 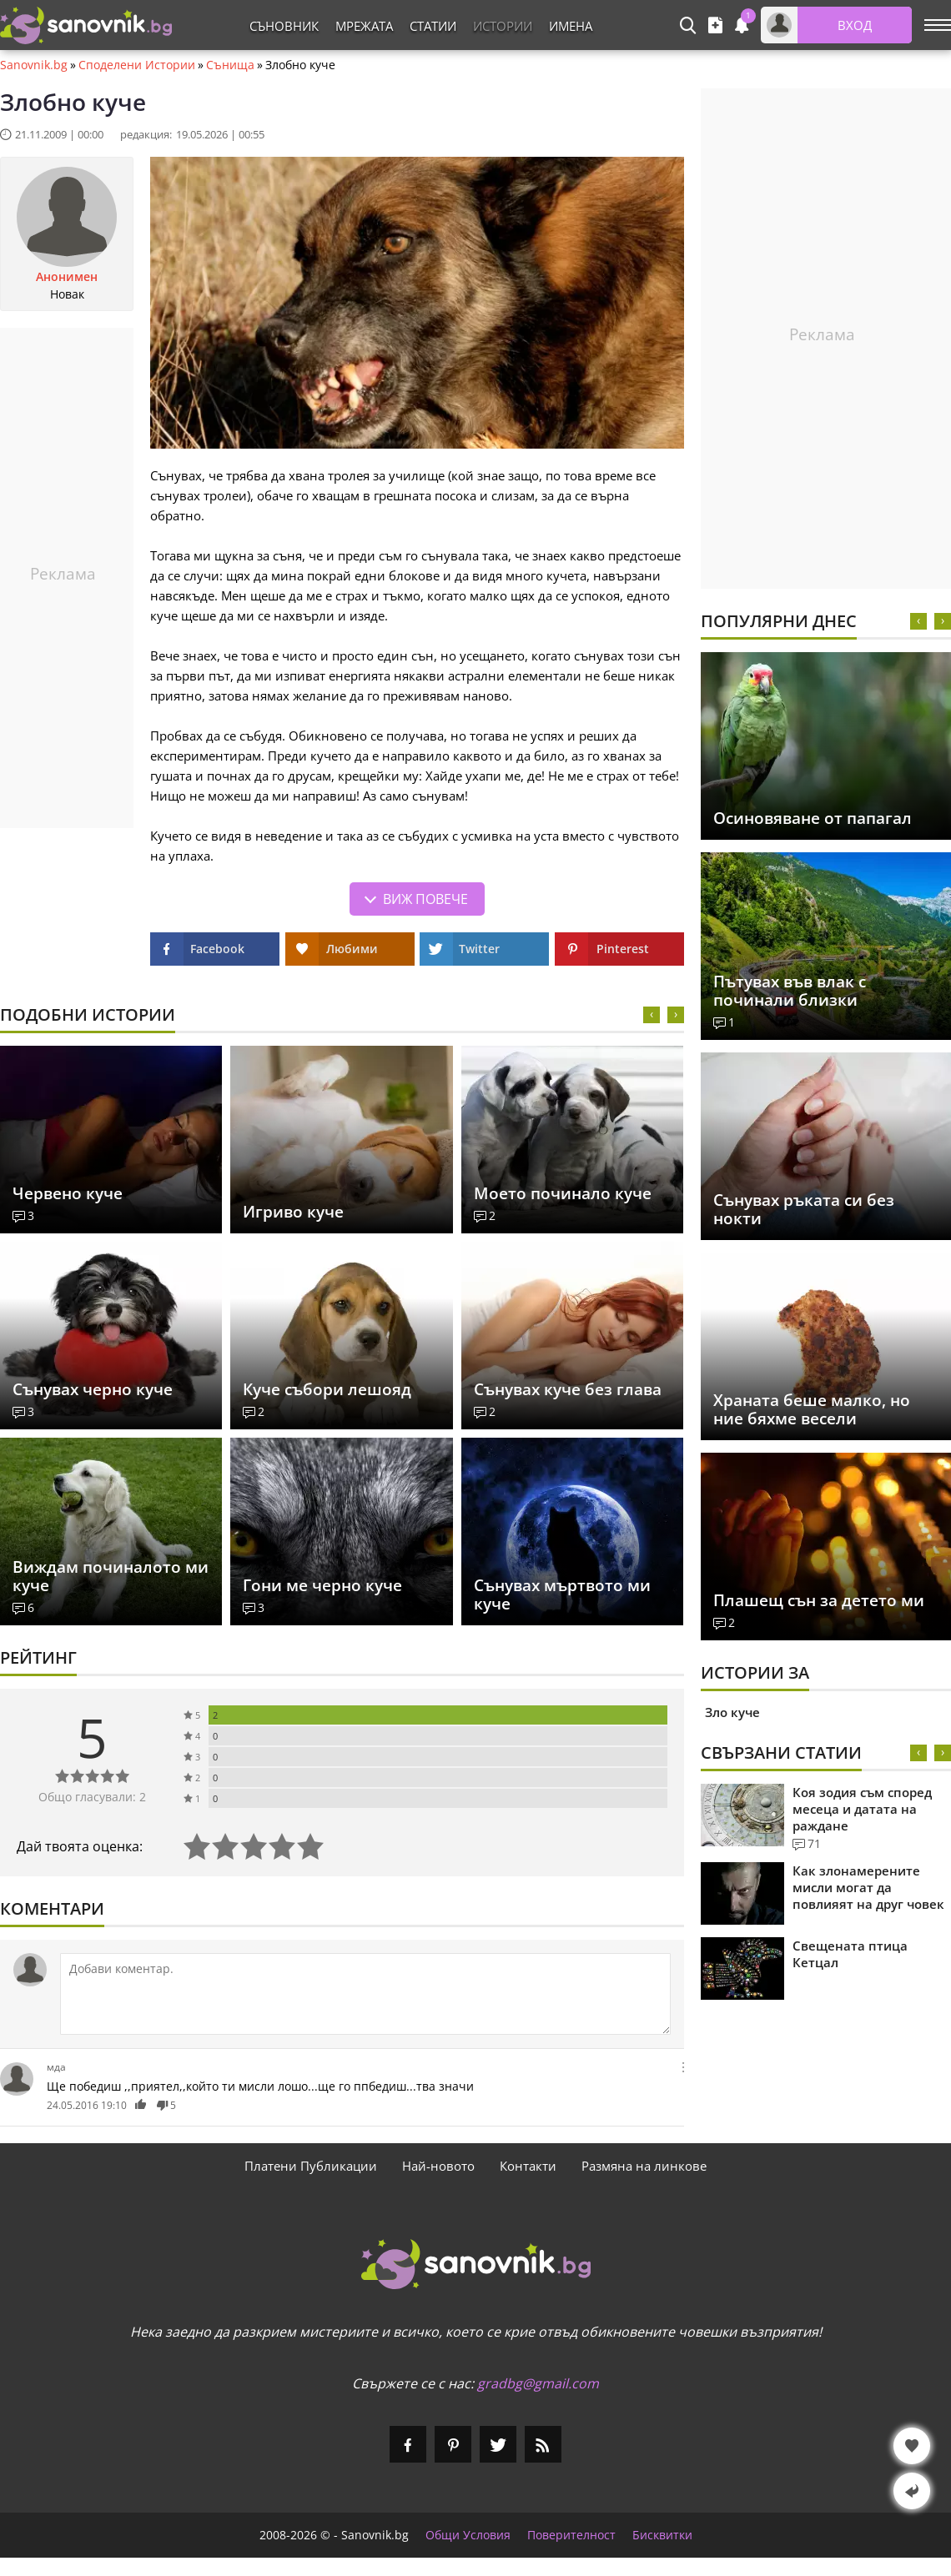 I want to click on Зло куче, so click(x=732, y=1712).